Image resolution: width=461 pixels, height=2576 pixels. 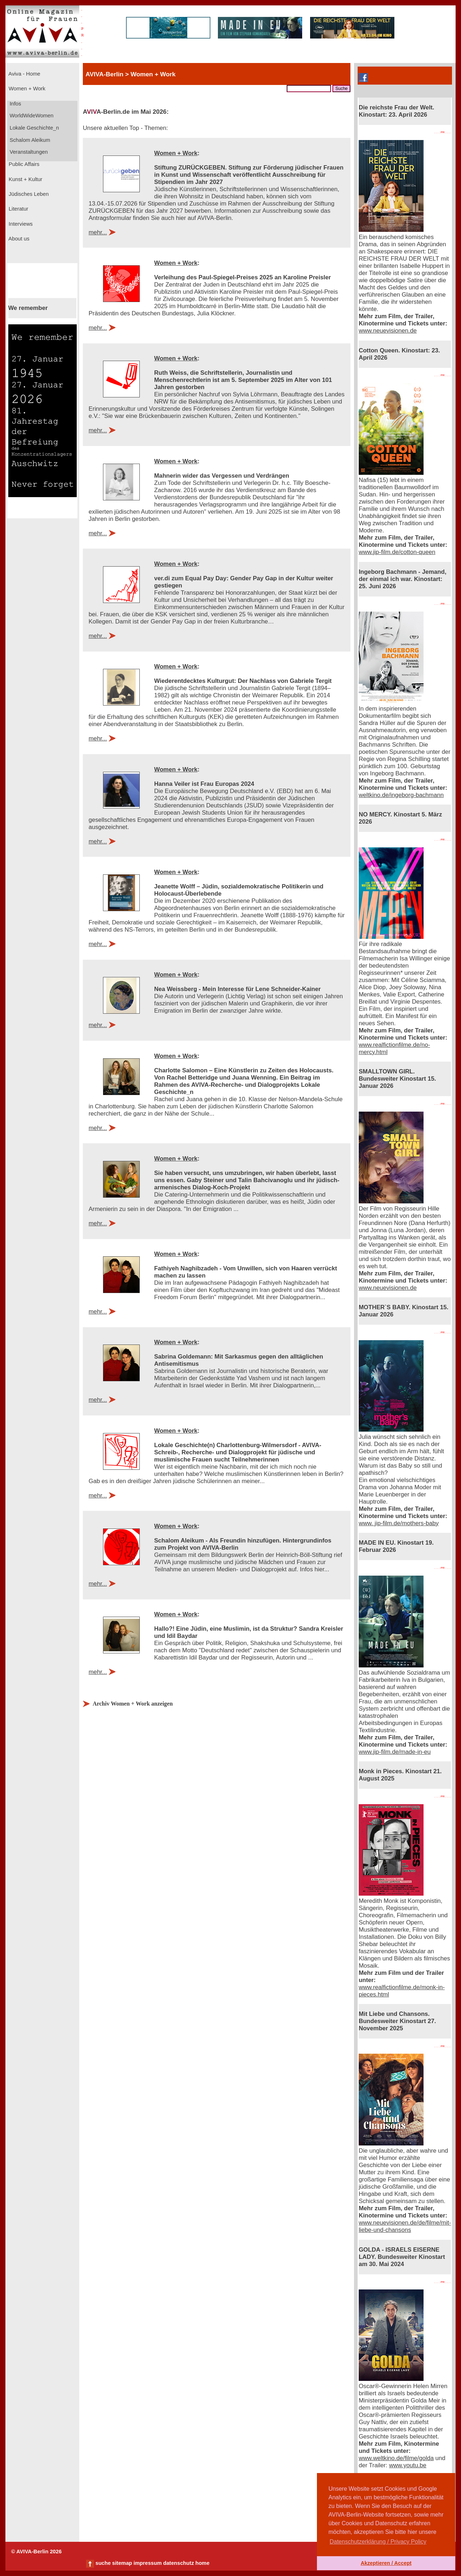 What do you see at coordinates (386, 2563) in the screenshot?
I see `Akzeptieren / Accept [button]` at bounding box center [386, 2563].